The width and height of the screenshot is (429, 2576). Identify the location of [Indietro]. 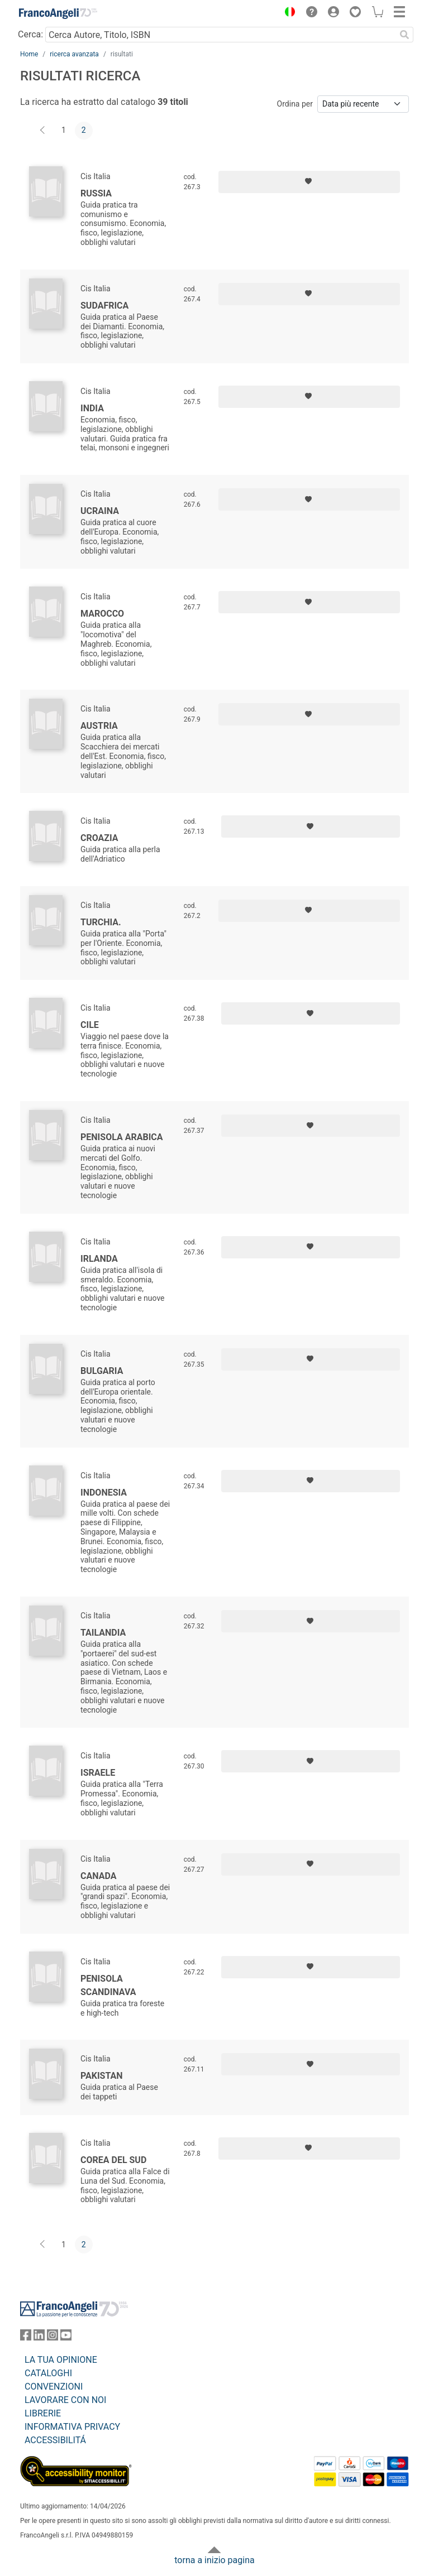
(44, 131).